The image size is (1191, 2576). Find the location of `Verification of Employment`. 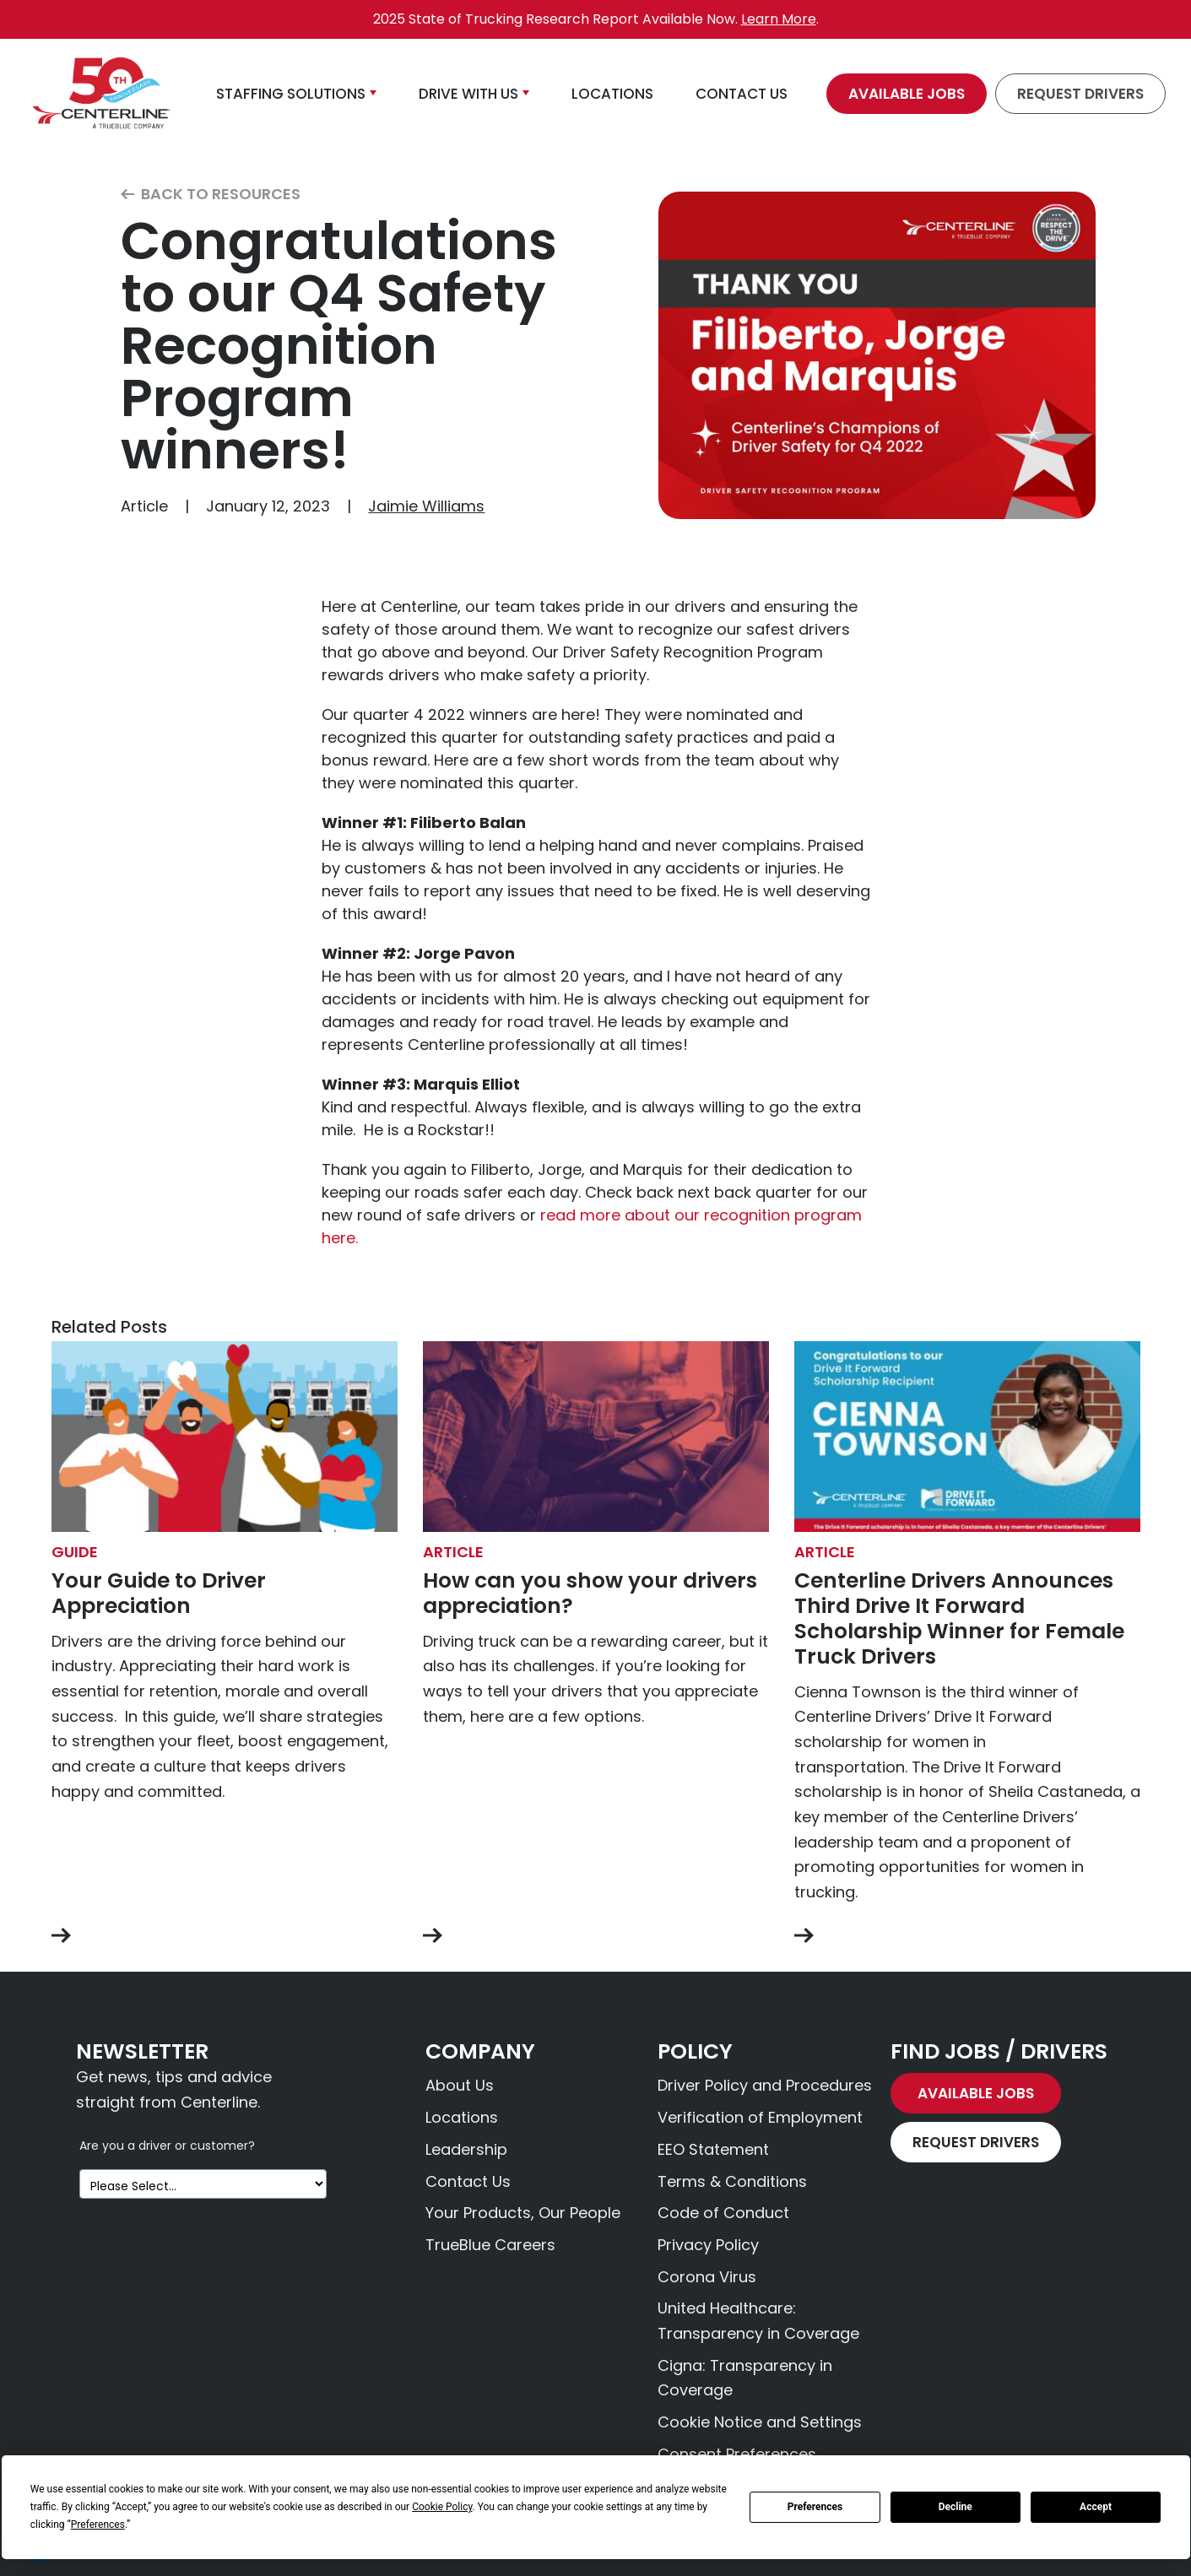

Verification of Employment is located at coordinates (760, 2117).